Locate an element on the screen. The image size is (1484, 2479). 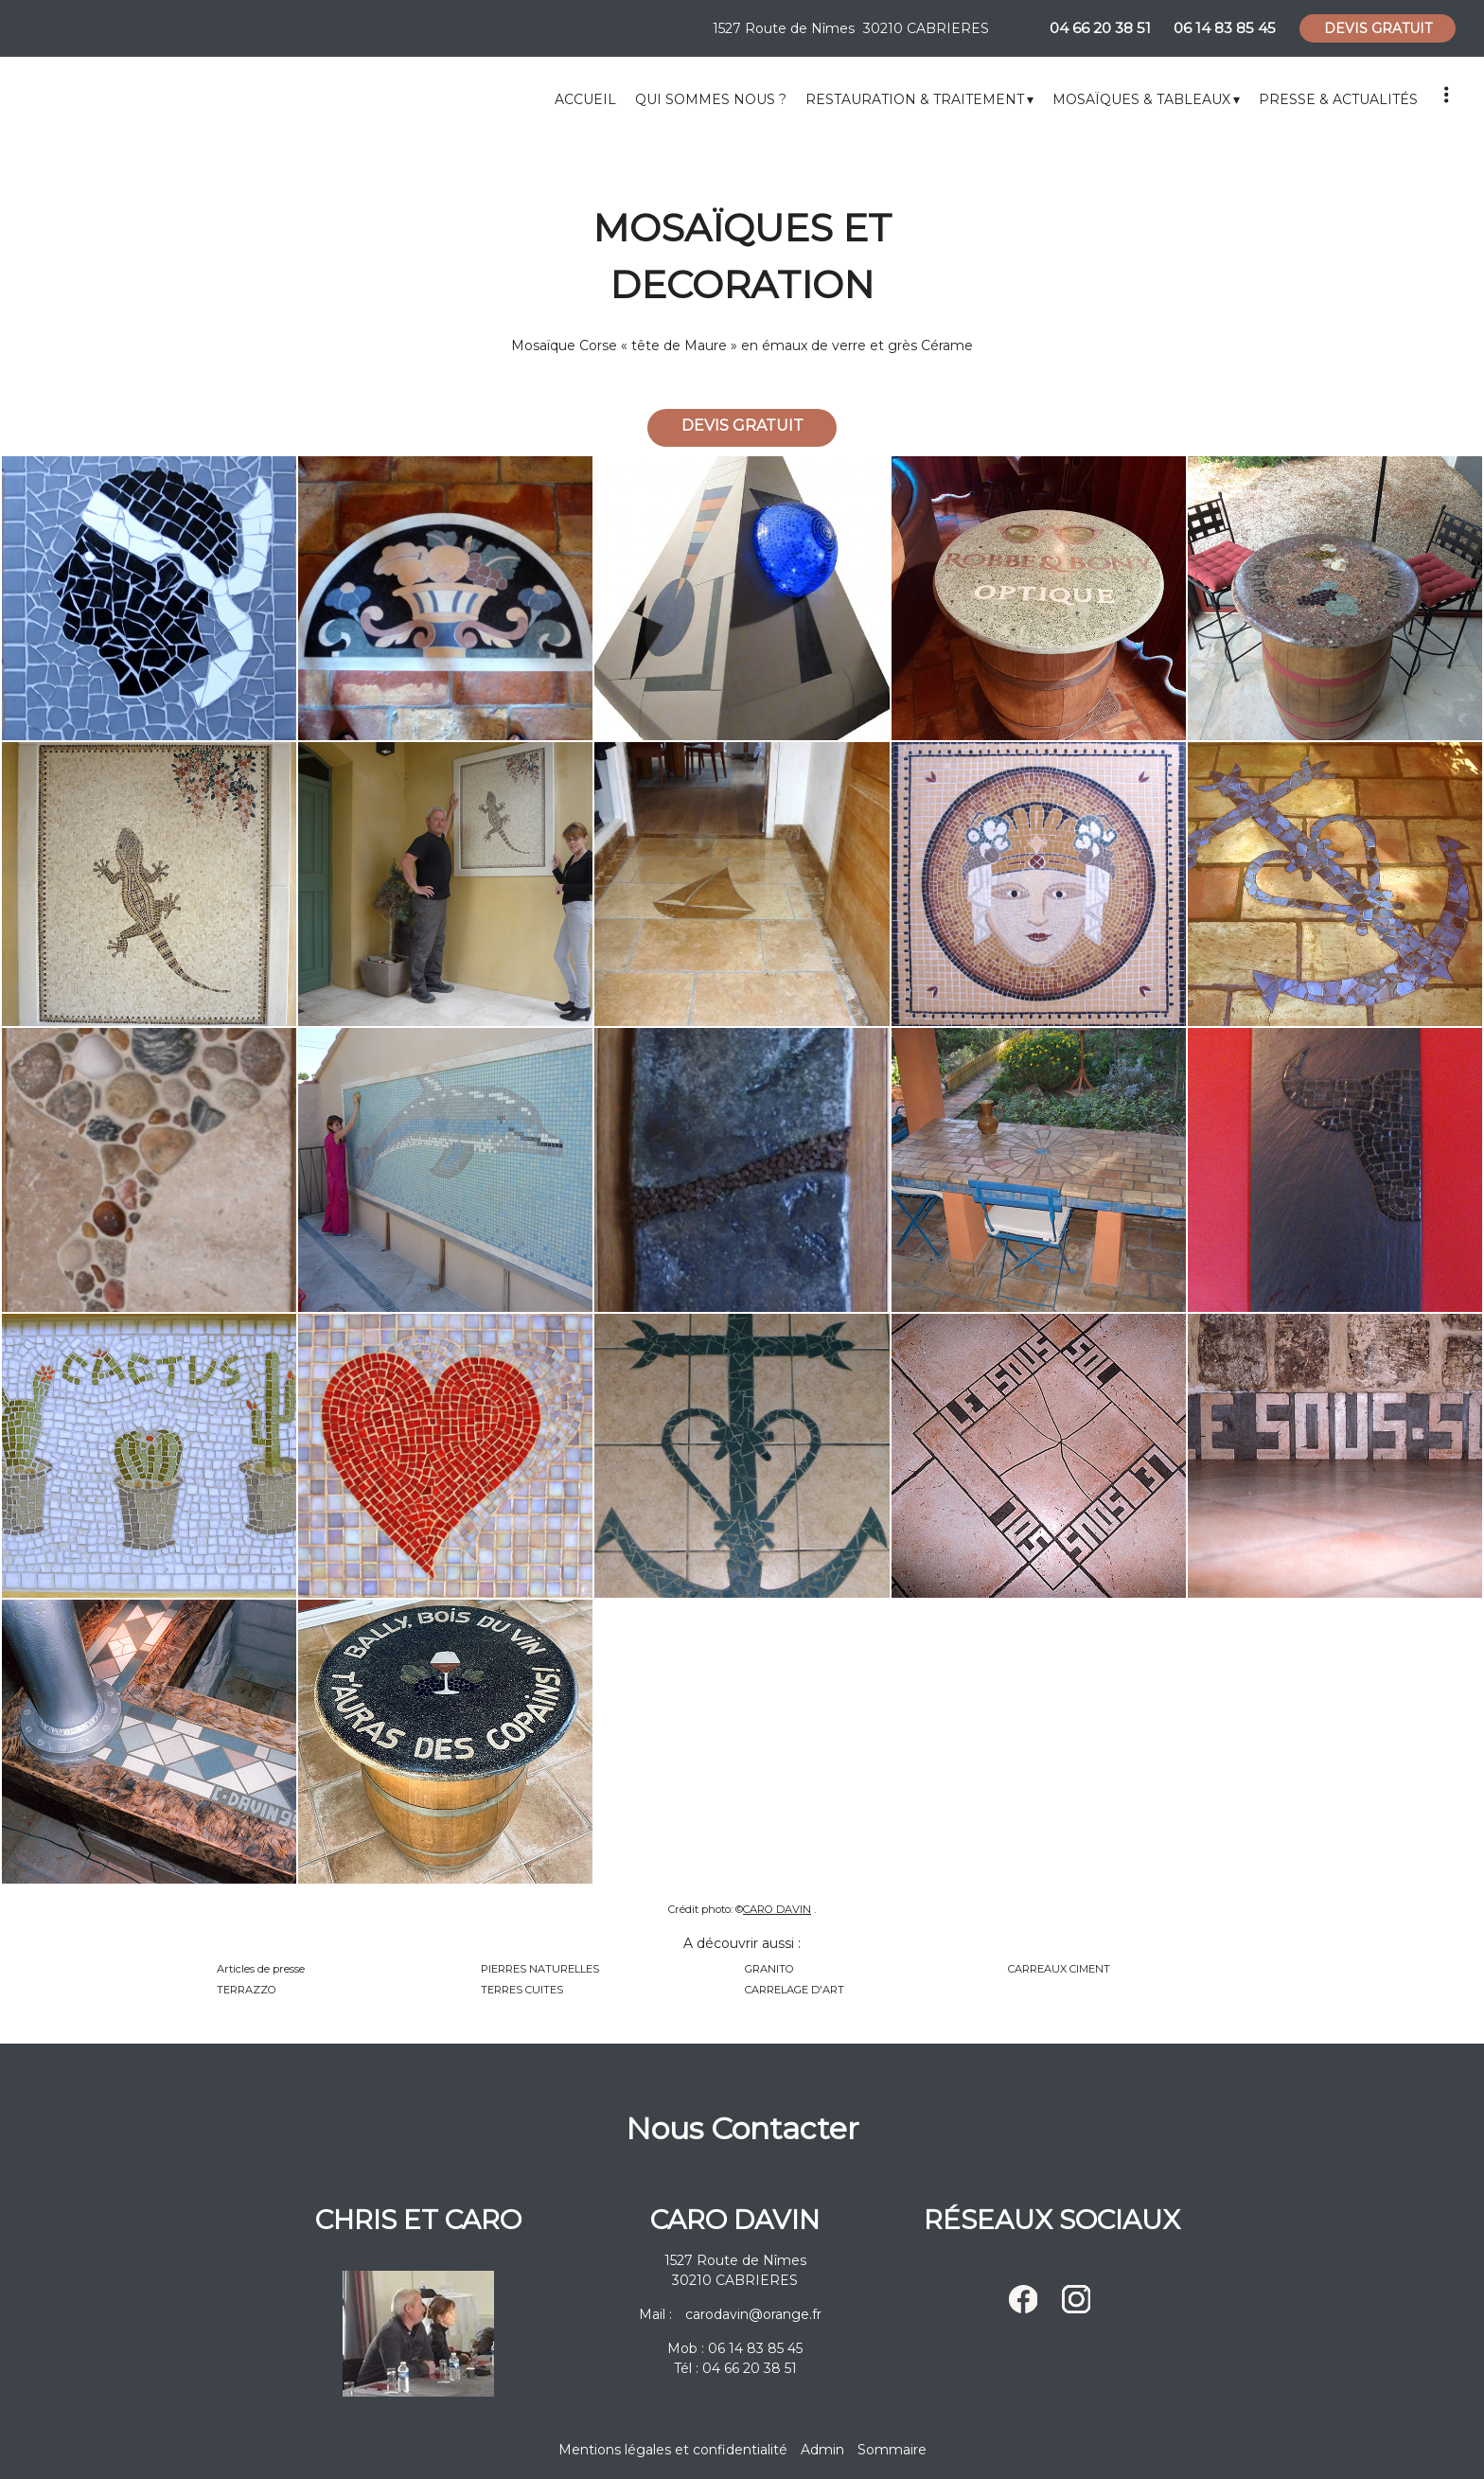
TERRES CUITES is located at coordinates (522, 1989).